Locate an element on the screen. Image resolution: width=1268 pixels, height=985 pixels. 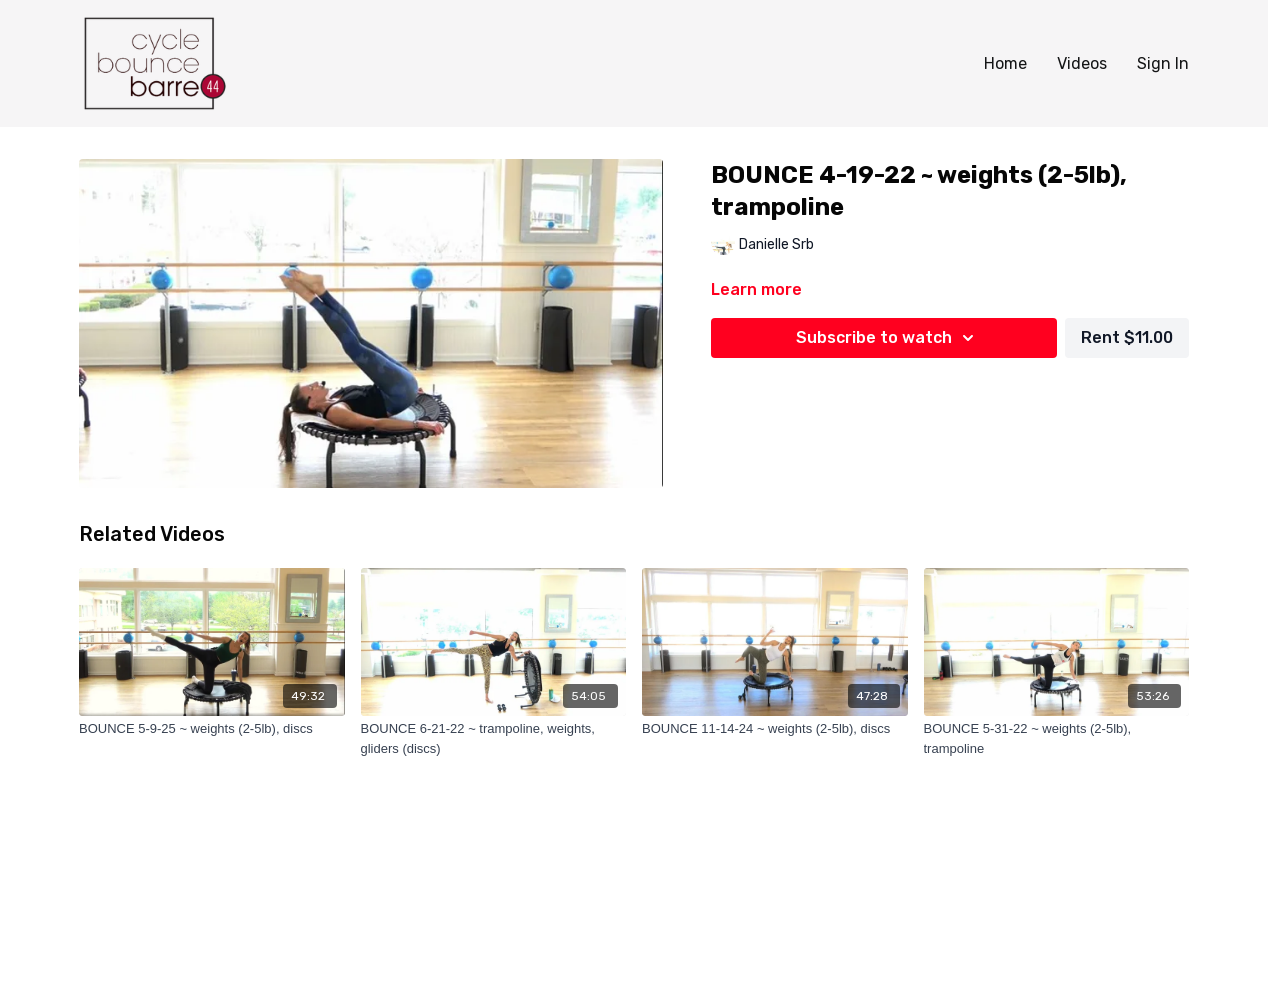
[BOUNCE 11-14-24 ~ weights (2-5lb), discs] is located at coordinates (775, 729).